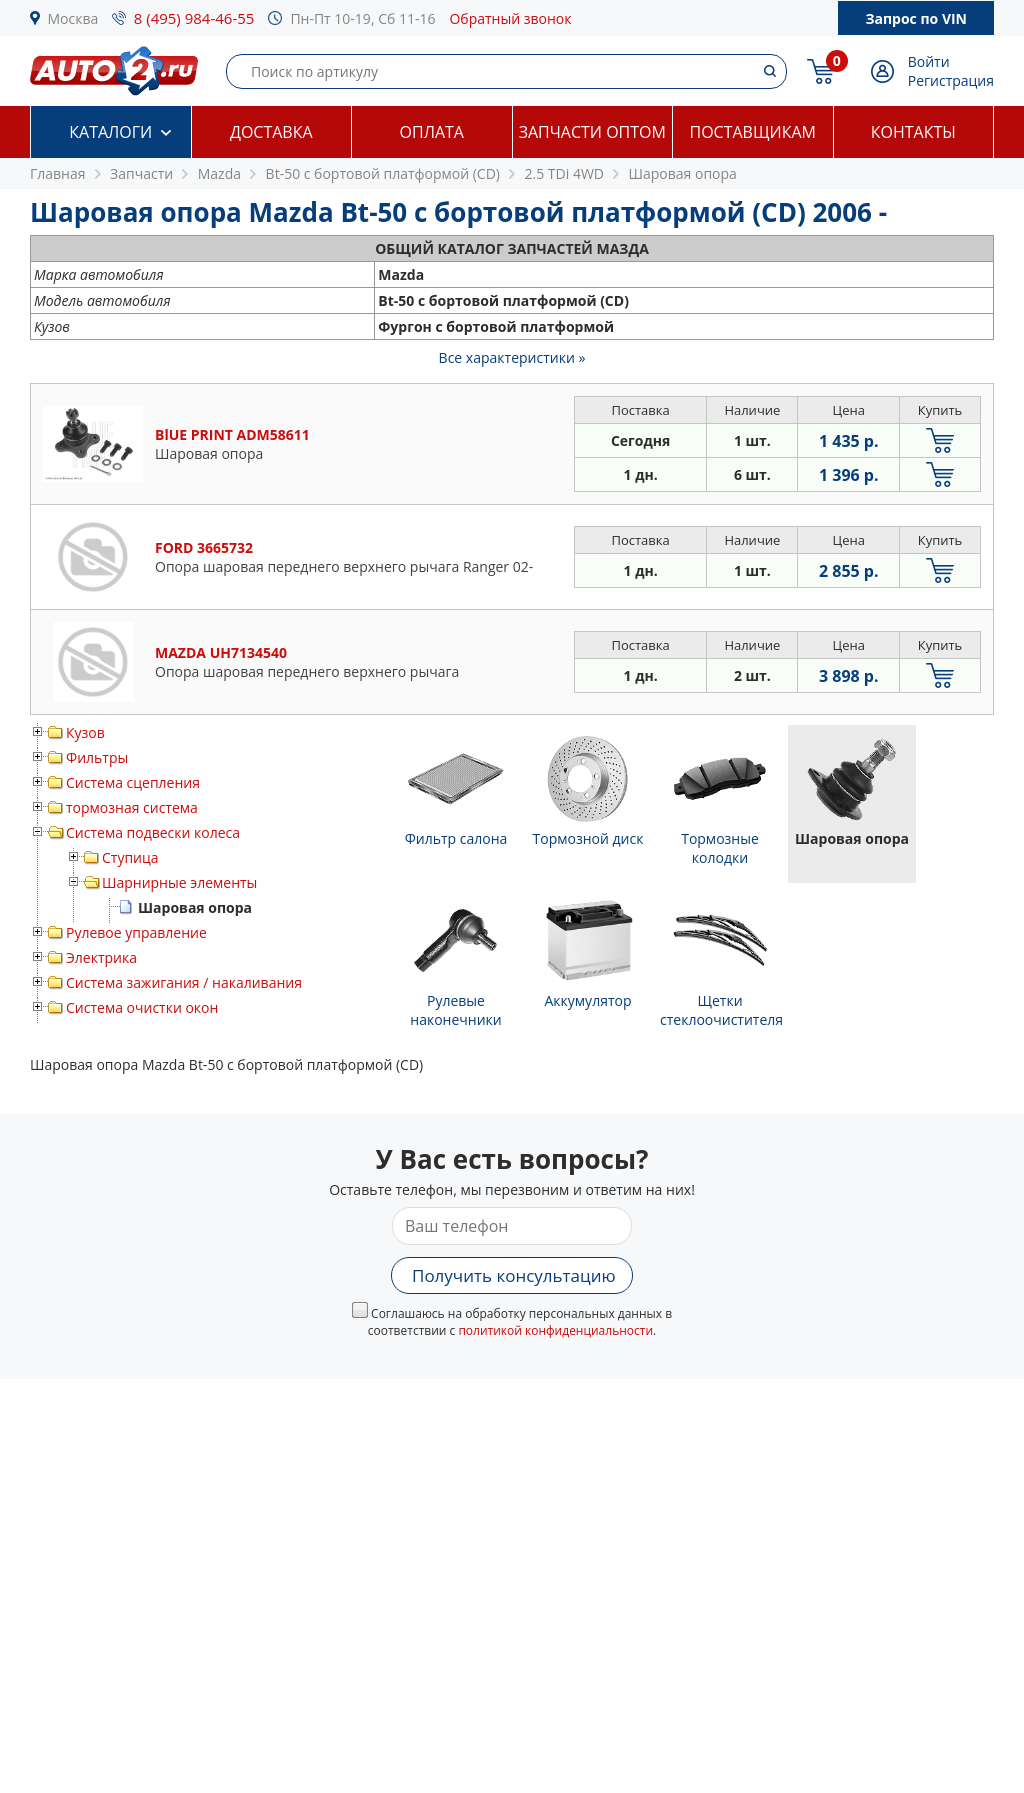 The width and height of the screenshot is (1024, 1793). Describe the element at coordinates (432, 132) in the screenshot. I see `Оплата` at that location.